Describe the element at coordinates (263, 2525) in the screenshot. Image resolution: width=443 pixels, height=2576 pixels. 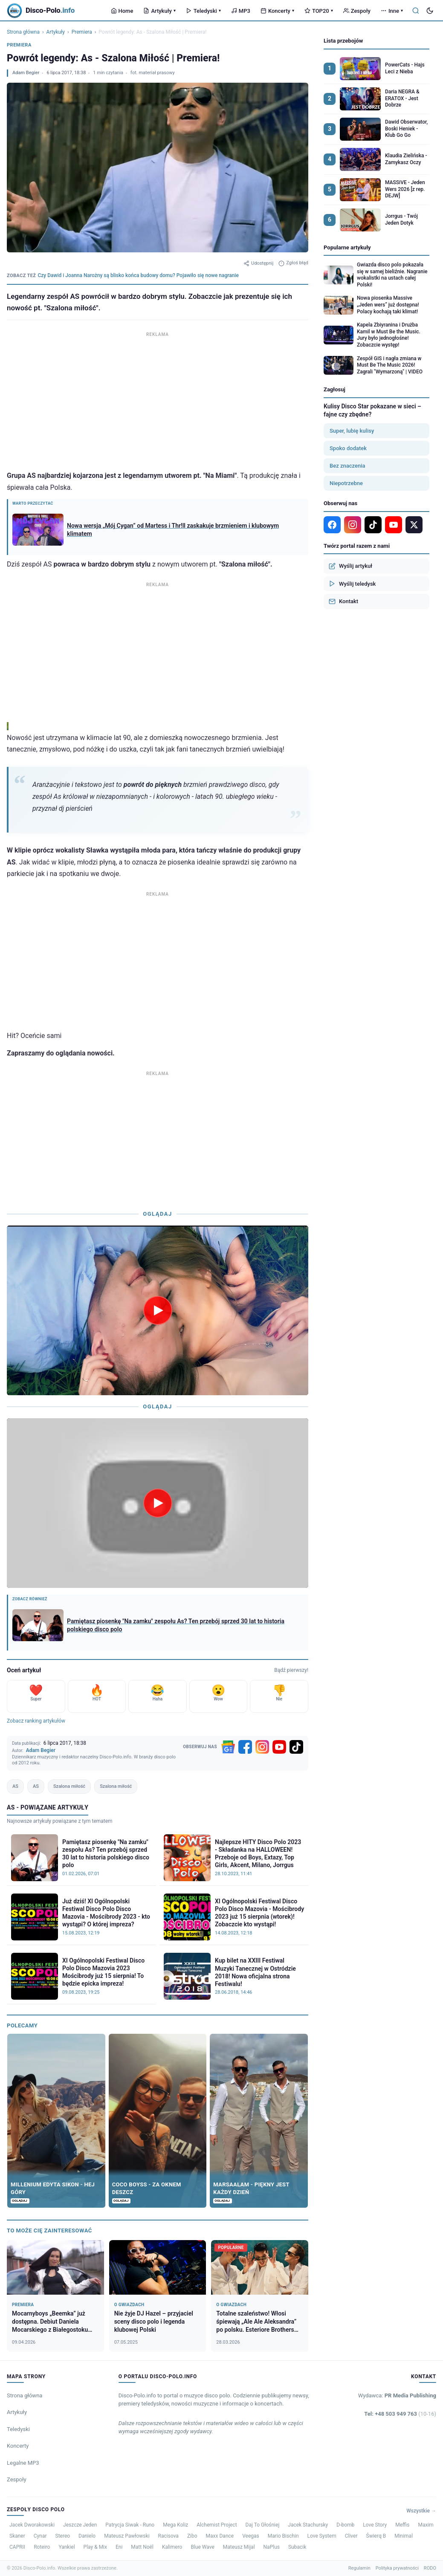
I see `Daj To Głośniej` at that location.